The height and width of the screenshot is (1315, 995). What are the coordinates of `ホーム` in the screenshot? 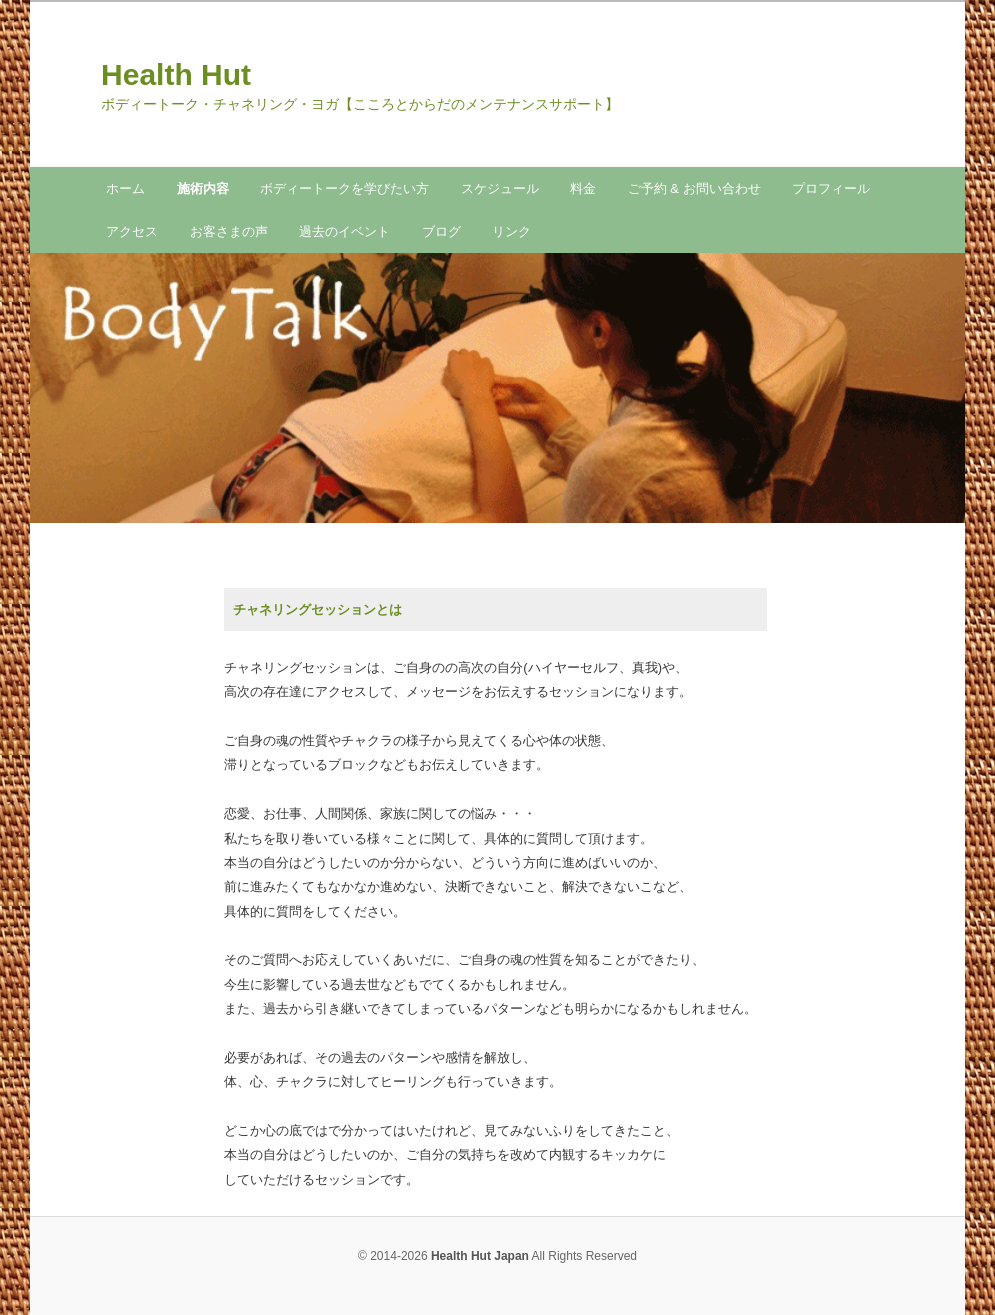 It's located at (125, 188).